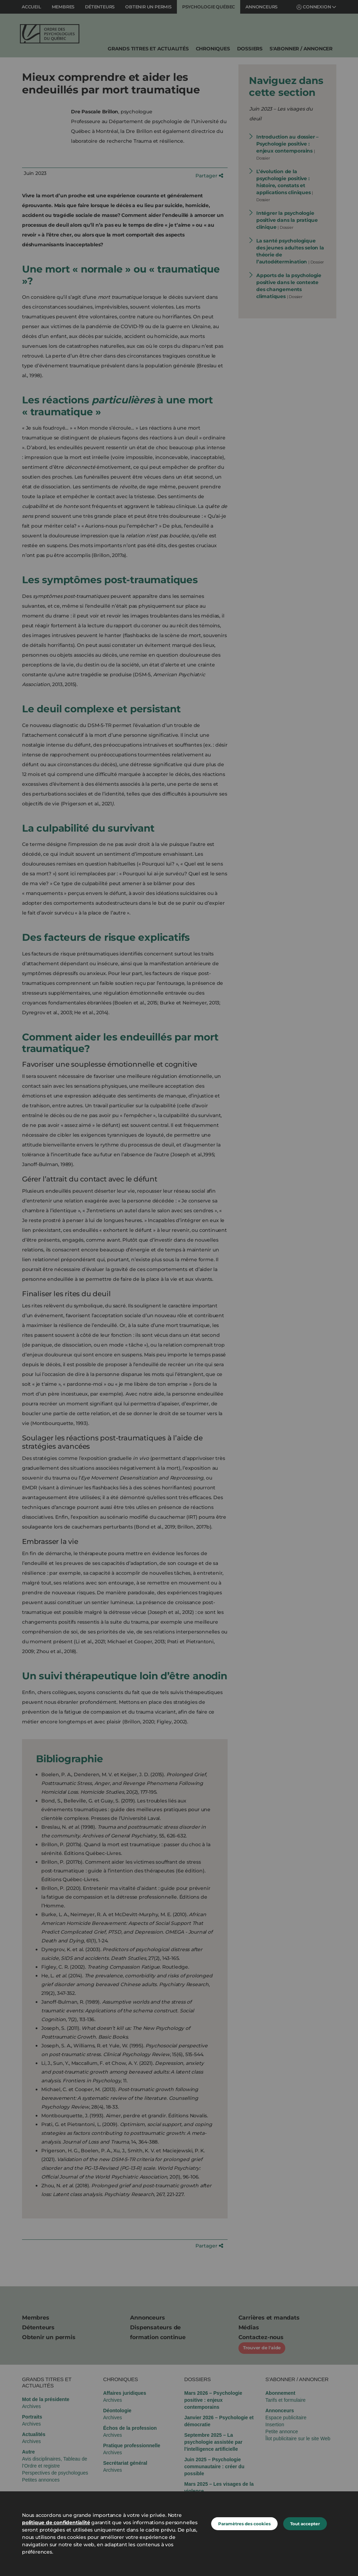 Image resolution: width=358 pixels, height=2576 pixels. What do you see at coordinates (305, 2523) in the screenshot?
I see `Tout accepter` at bounding box center [305, 2523].